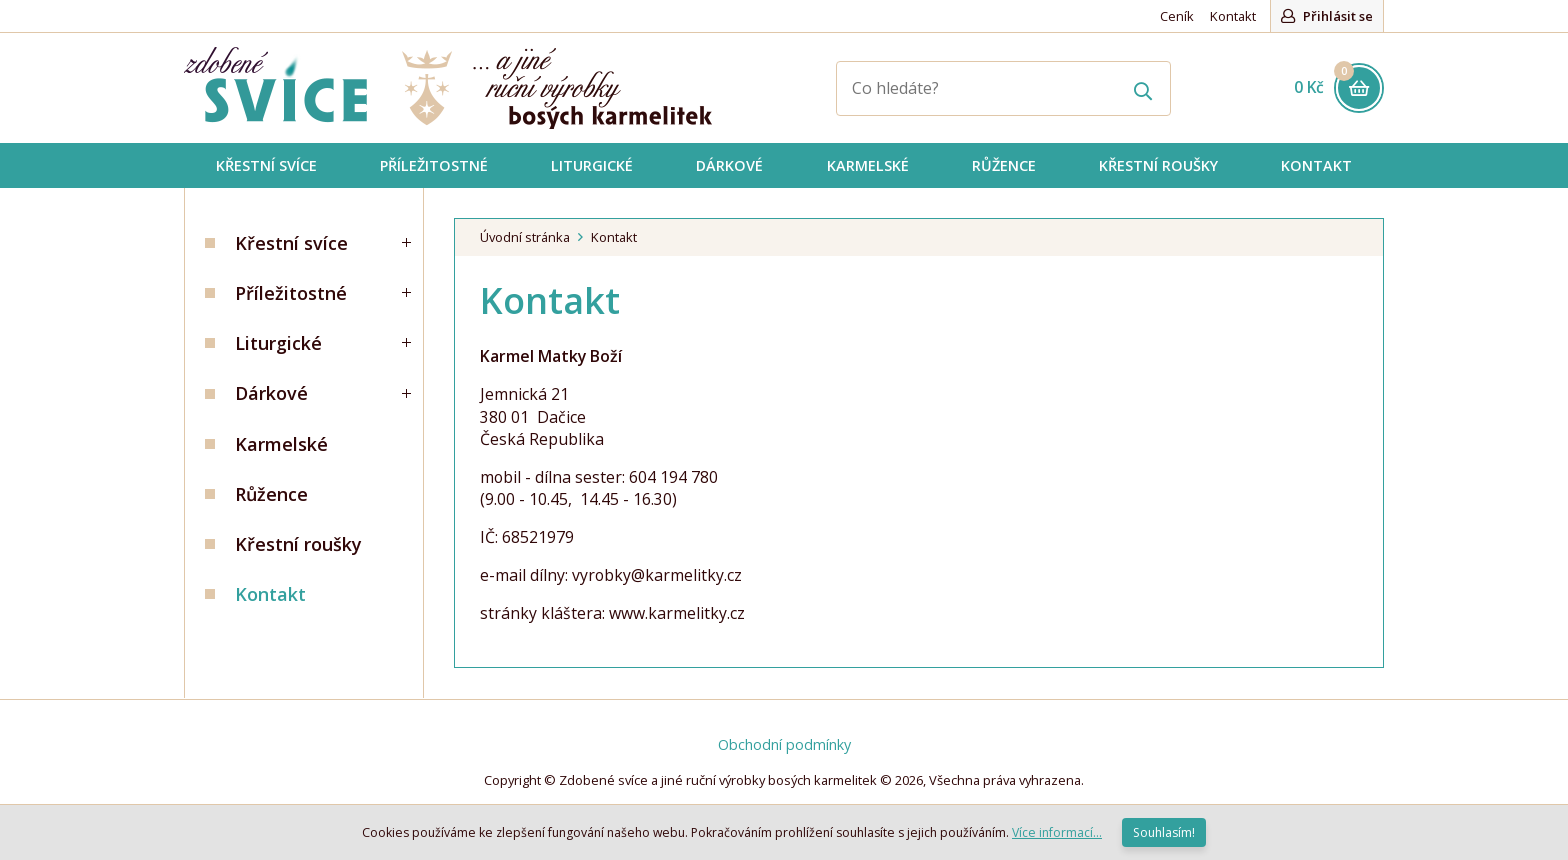 This screenshot has width=1568, height=860. I want to click on Úvodní stránka, so click(525, 237).